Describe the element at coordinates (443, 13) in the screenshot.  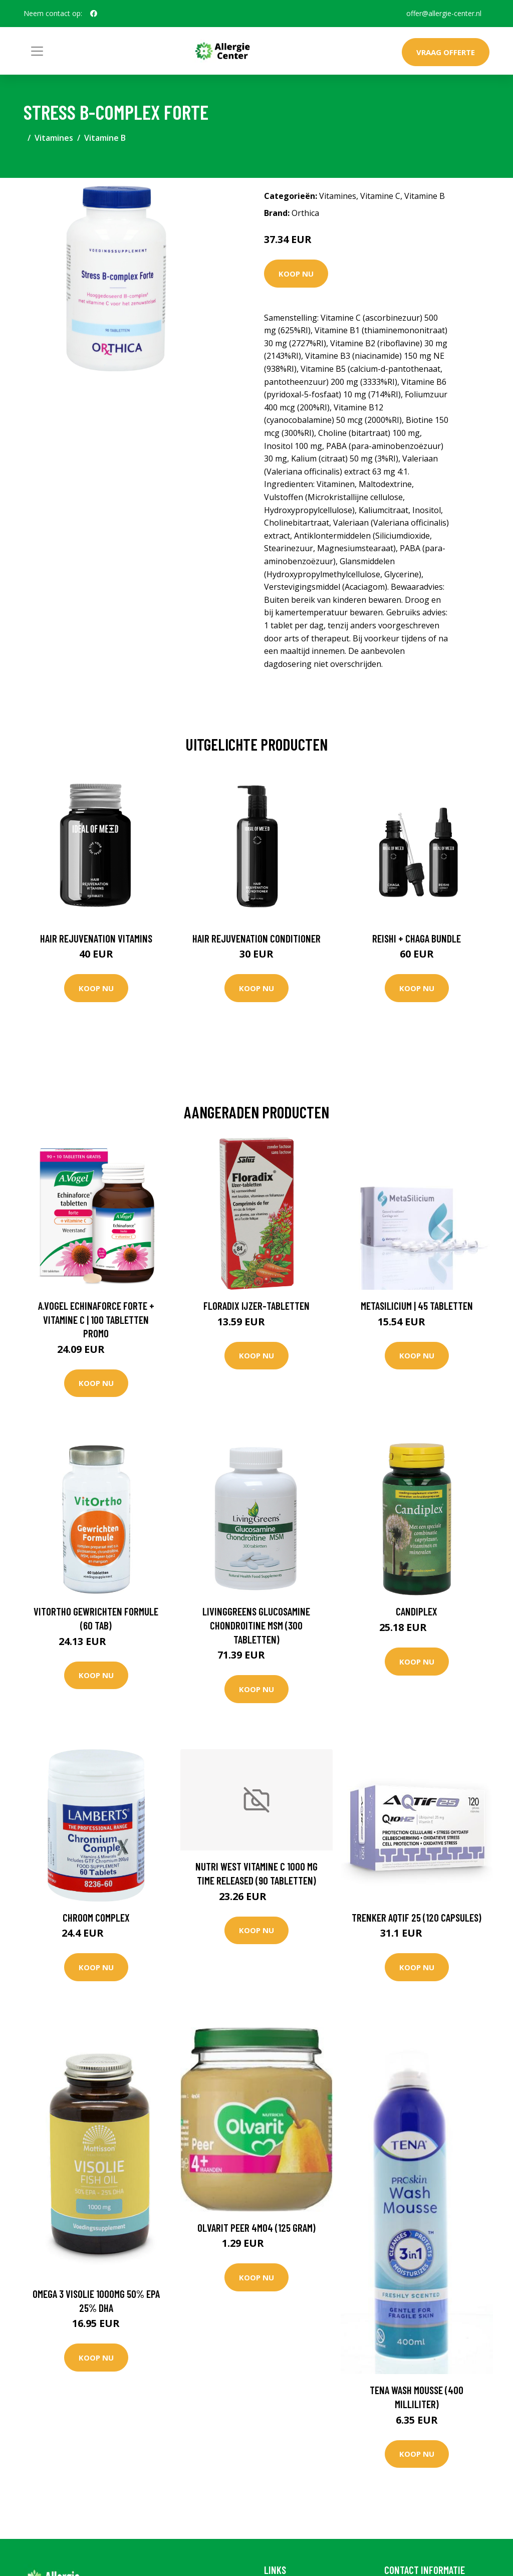
I see `offer@allergie-center.nl` at that location.